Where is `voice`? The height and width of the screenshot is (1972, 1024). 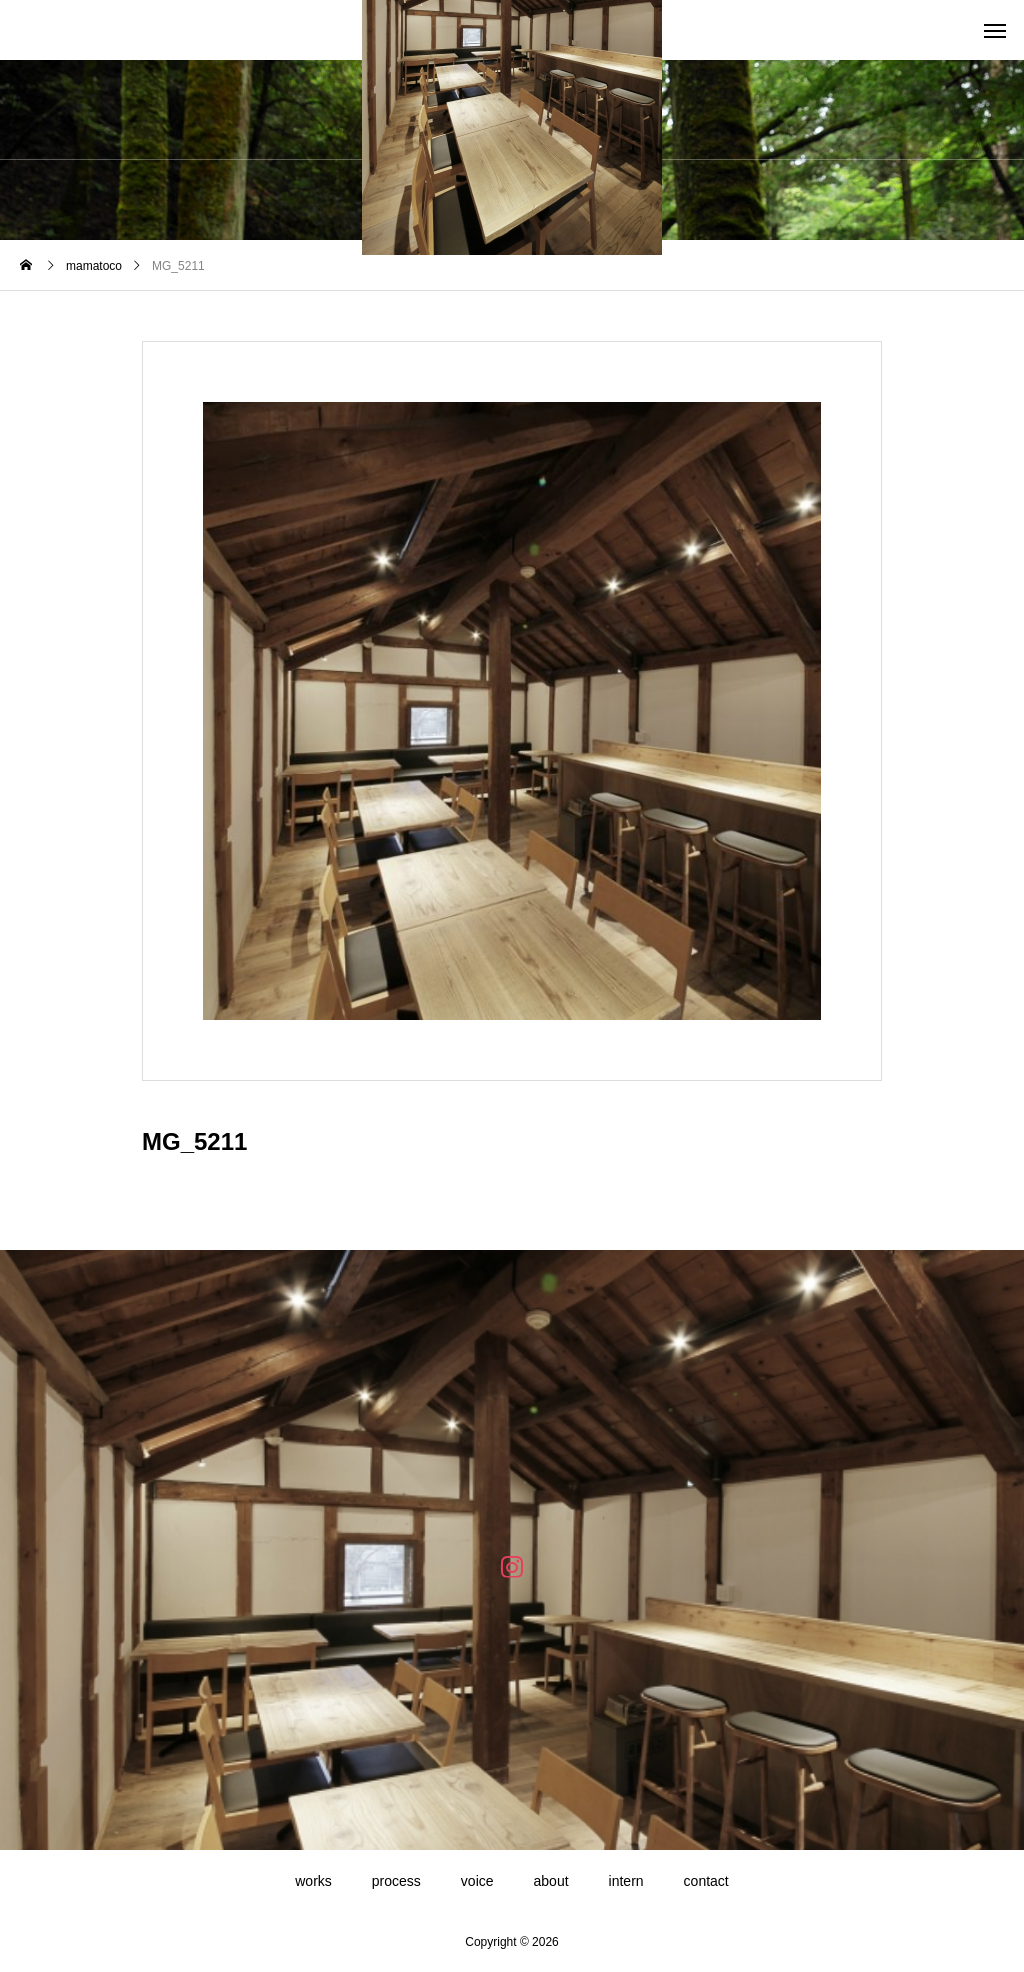
voice is located at coordinates (477, 1881).